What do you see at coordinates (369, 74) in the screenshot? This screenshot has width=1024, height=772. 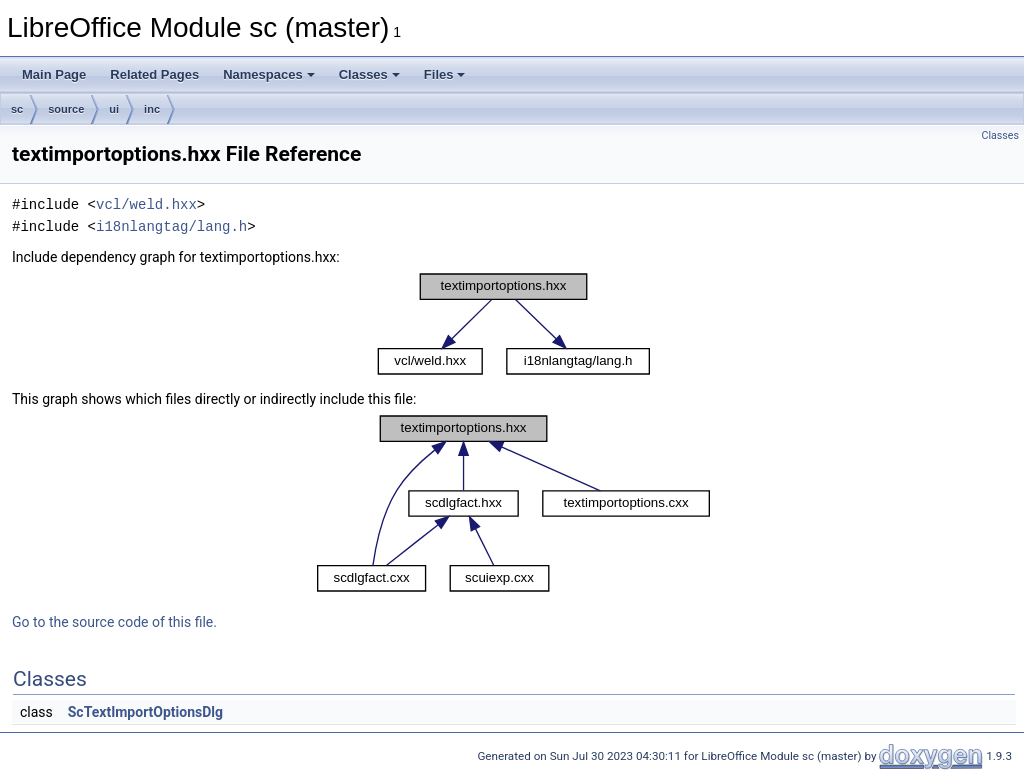 I see `Classes` at bounding box center [369, 74].